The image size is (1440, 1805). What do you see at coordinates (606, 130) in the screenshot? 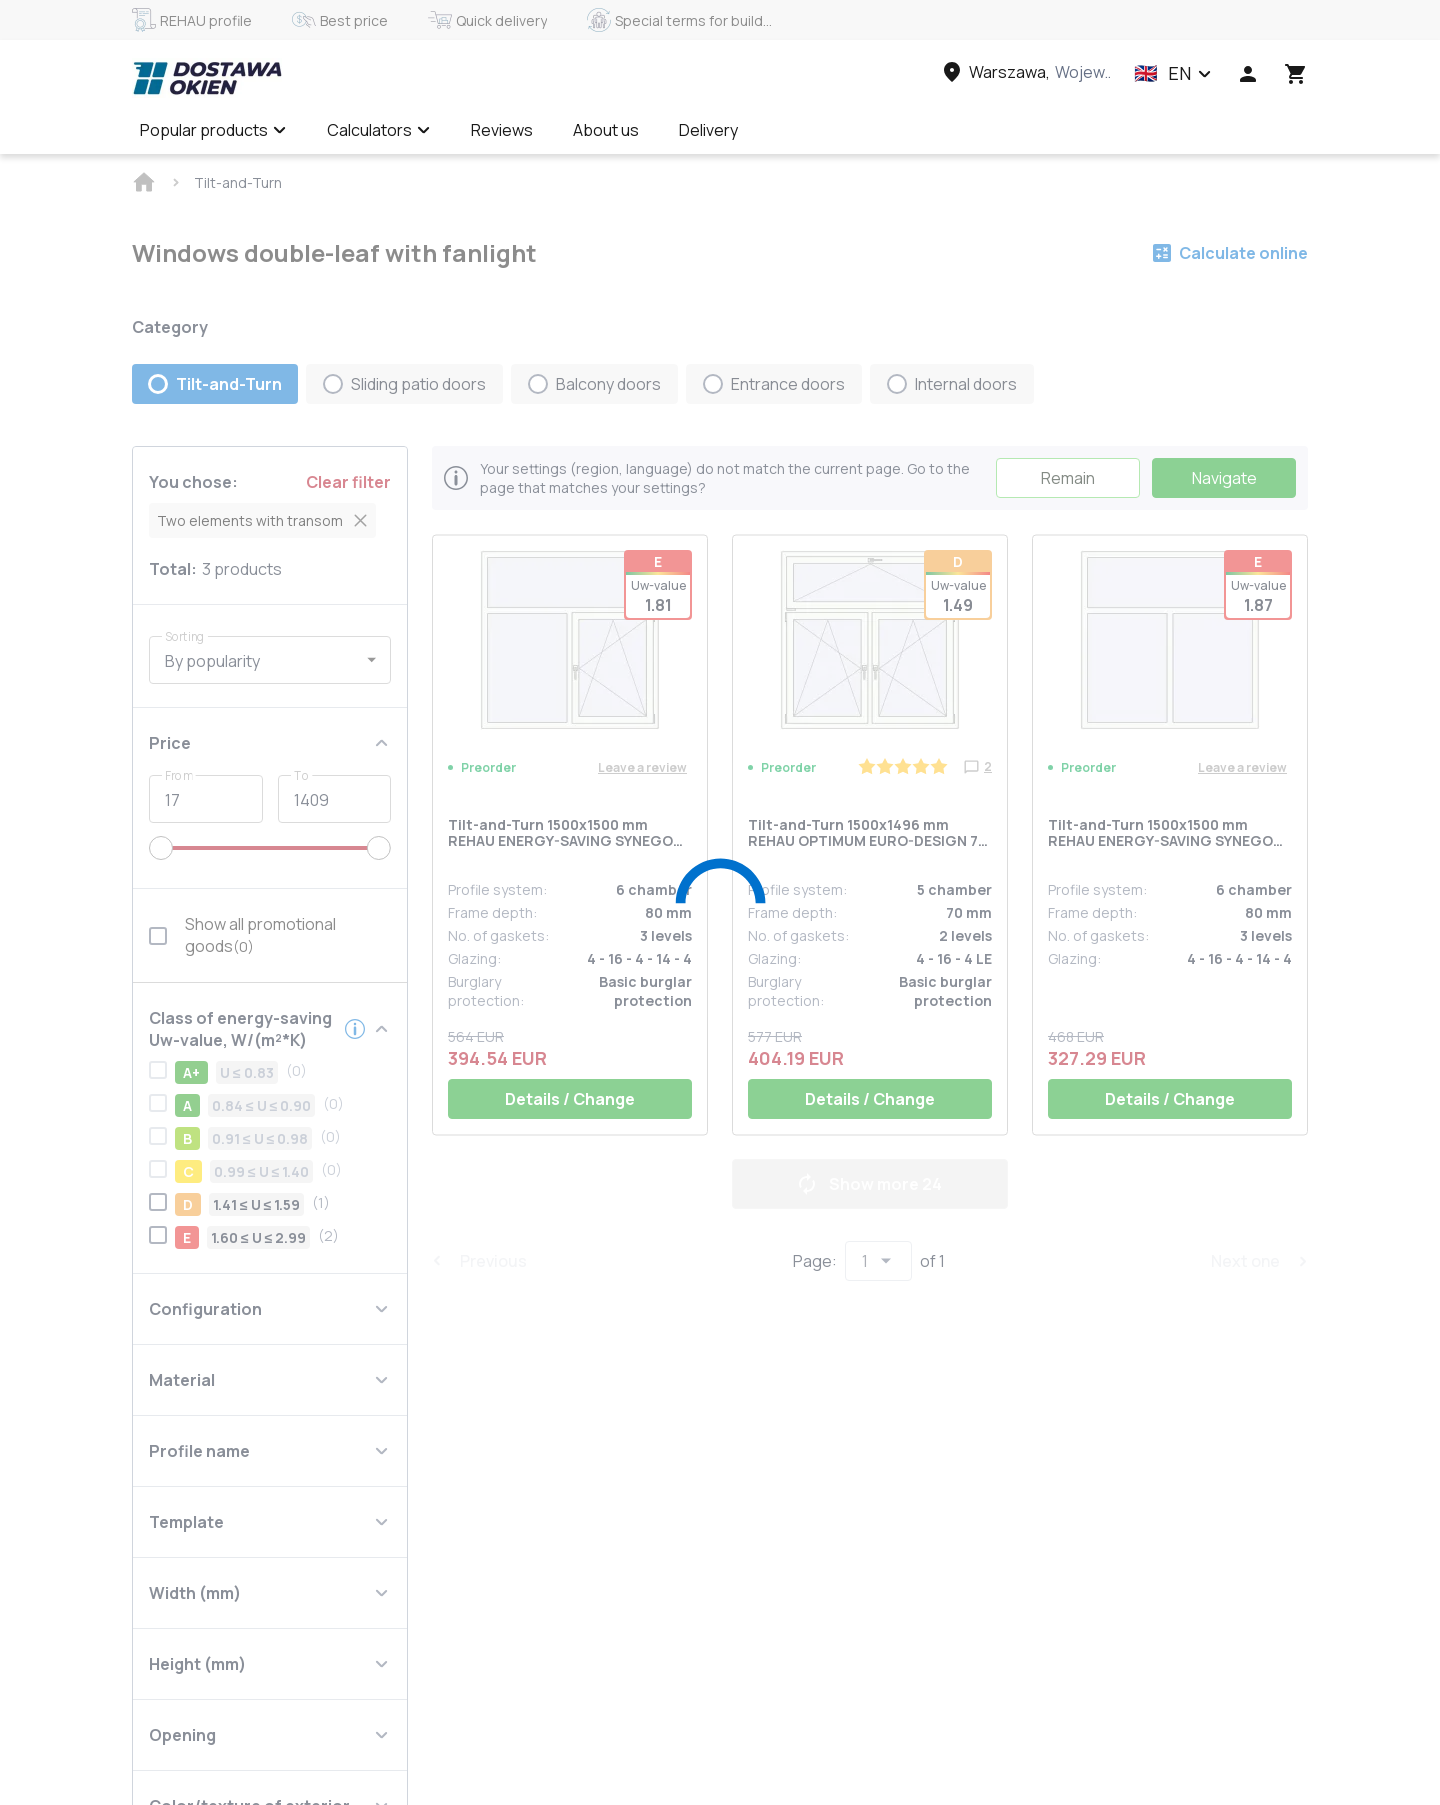
I see `About us [Menu item]` at bounding box center [606, 130].